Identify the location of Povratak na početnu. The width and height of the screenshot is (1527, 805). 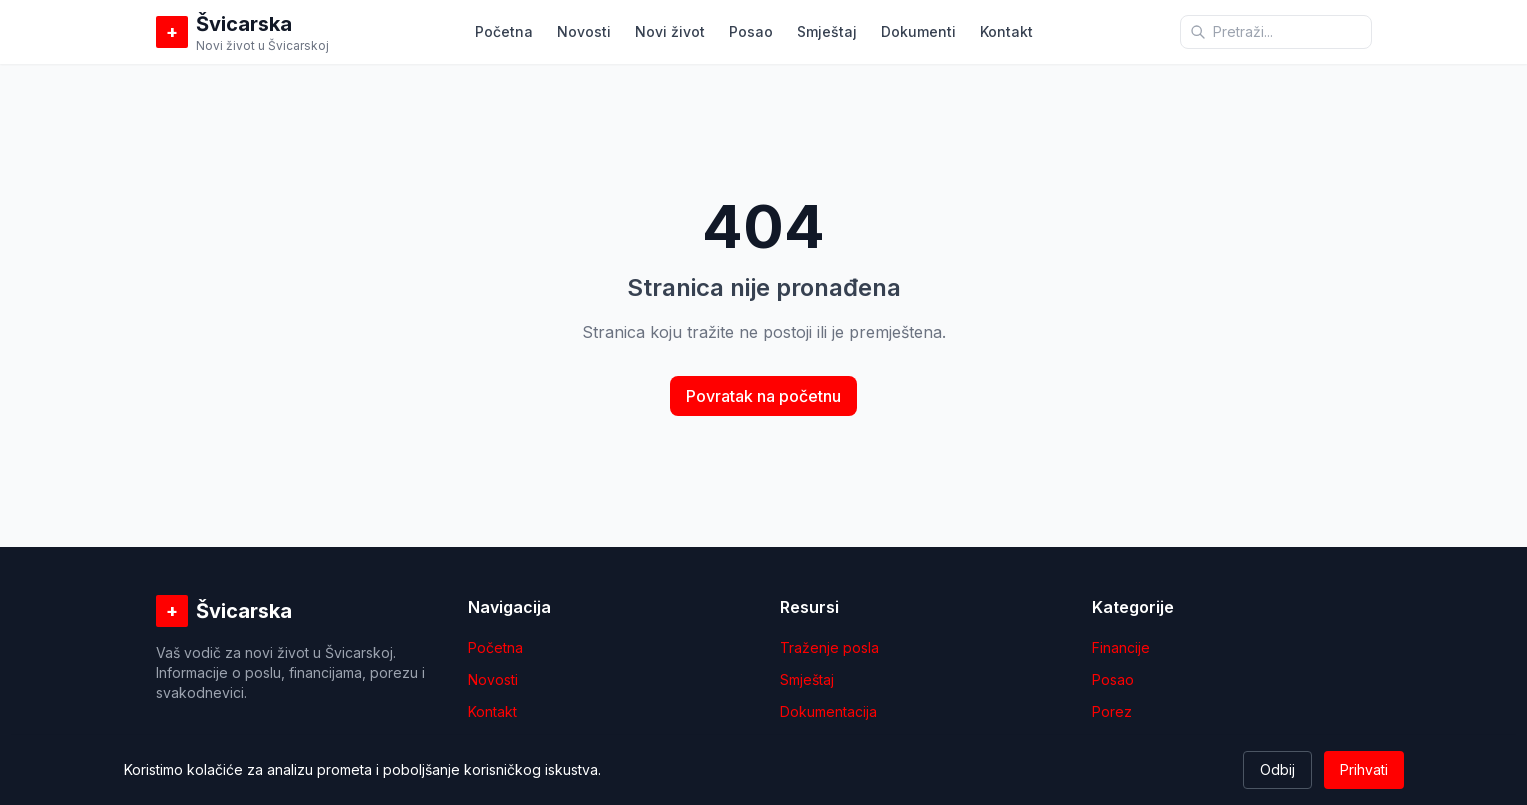
(763, 396).